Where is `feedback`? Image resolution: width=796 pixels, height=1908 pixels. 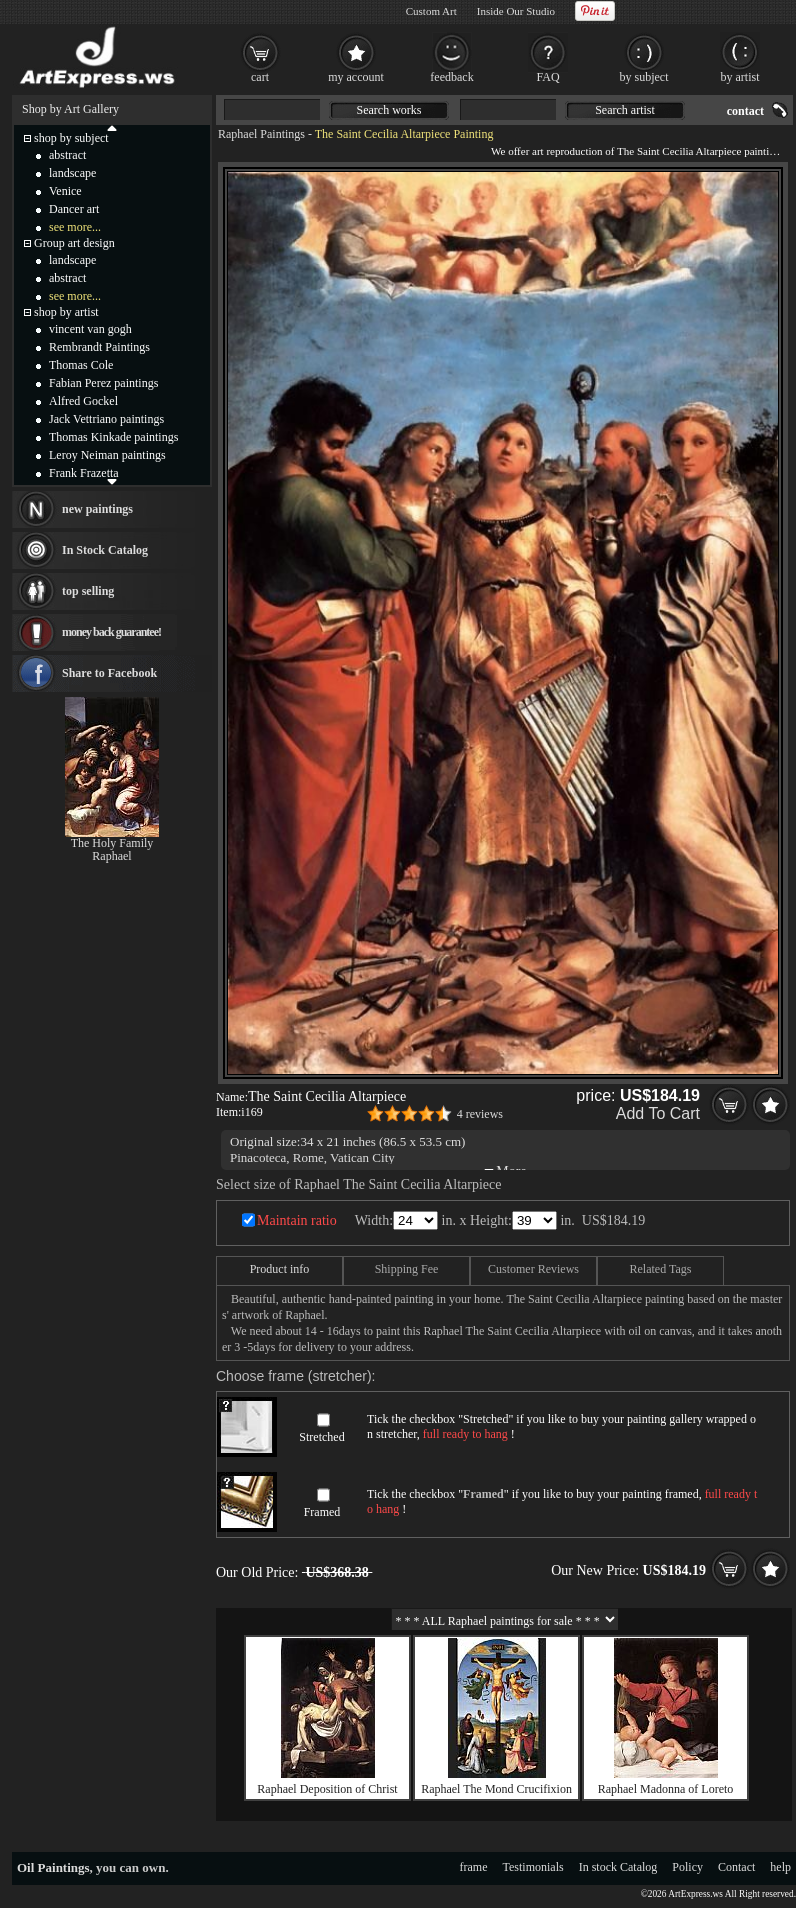 feedback is located at coordinates (451, 77).